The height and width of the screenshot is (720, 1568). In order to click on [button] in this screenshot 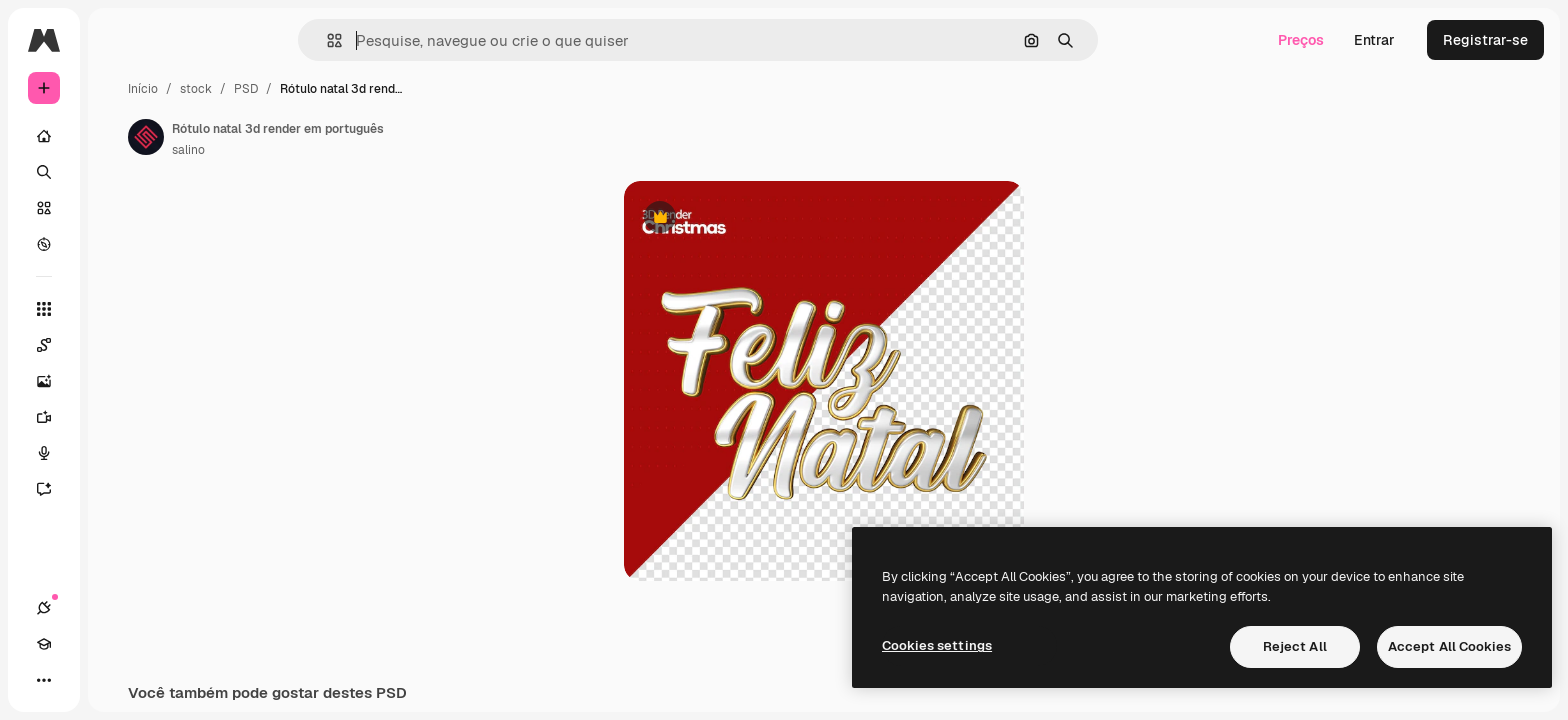, I will do `click(402, 40)`.